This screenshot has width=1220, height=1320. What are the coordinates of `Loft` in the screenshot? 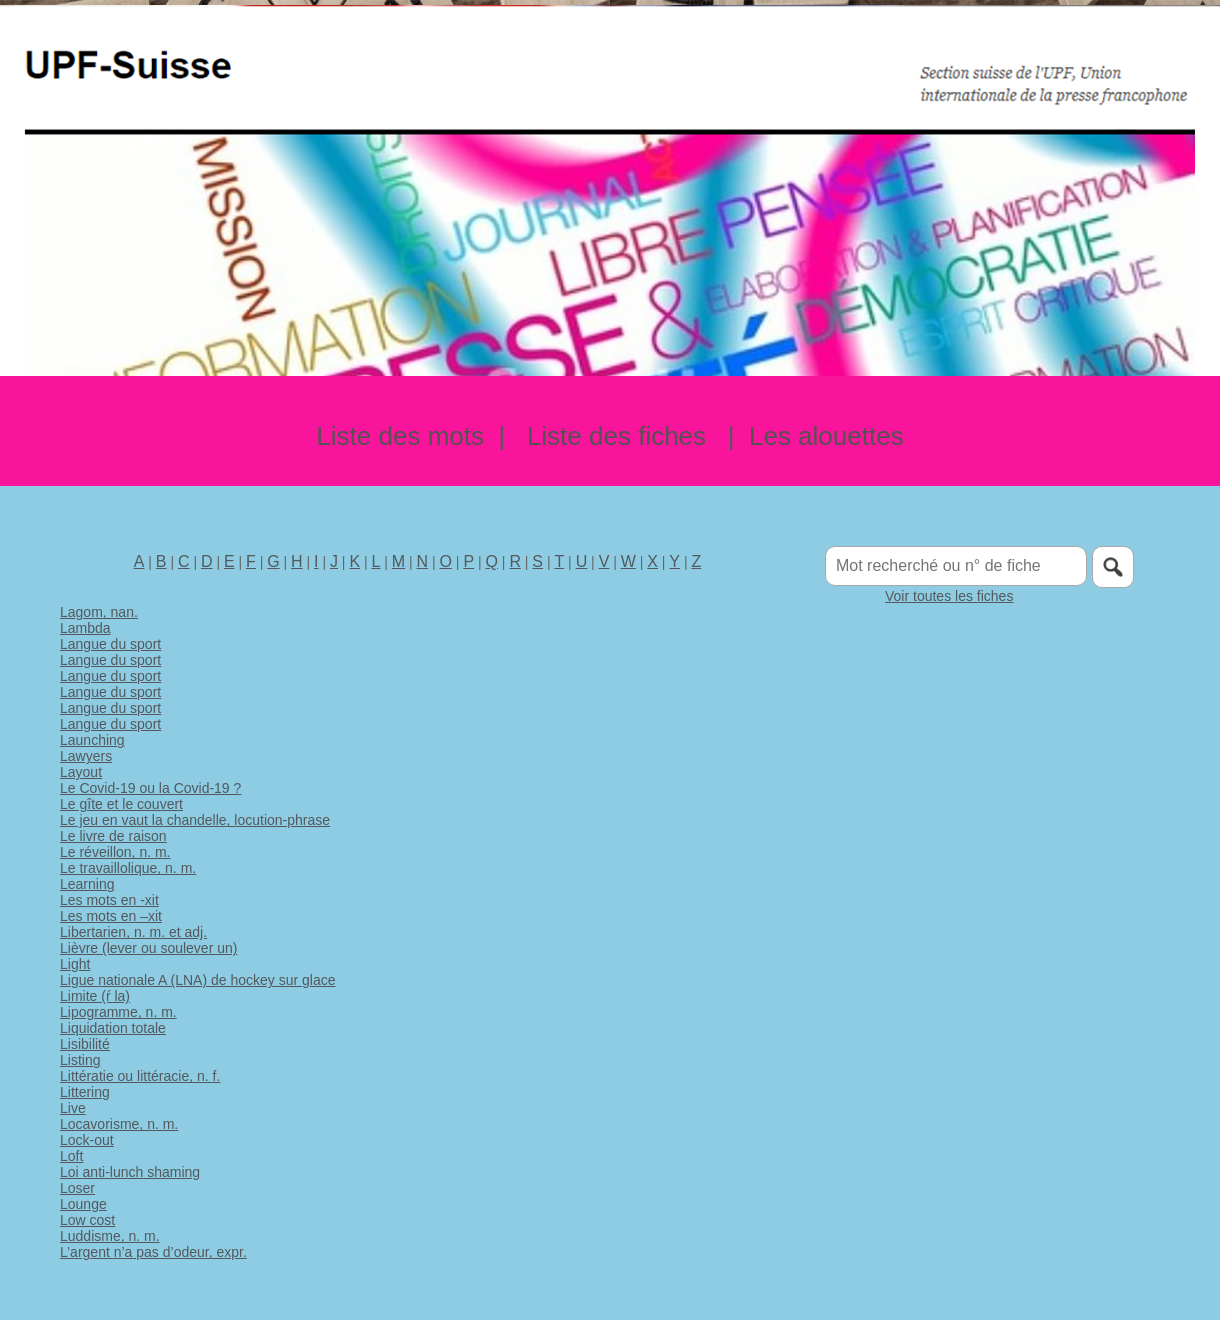 It's located at (71, 1156).